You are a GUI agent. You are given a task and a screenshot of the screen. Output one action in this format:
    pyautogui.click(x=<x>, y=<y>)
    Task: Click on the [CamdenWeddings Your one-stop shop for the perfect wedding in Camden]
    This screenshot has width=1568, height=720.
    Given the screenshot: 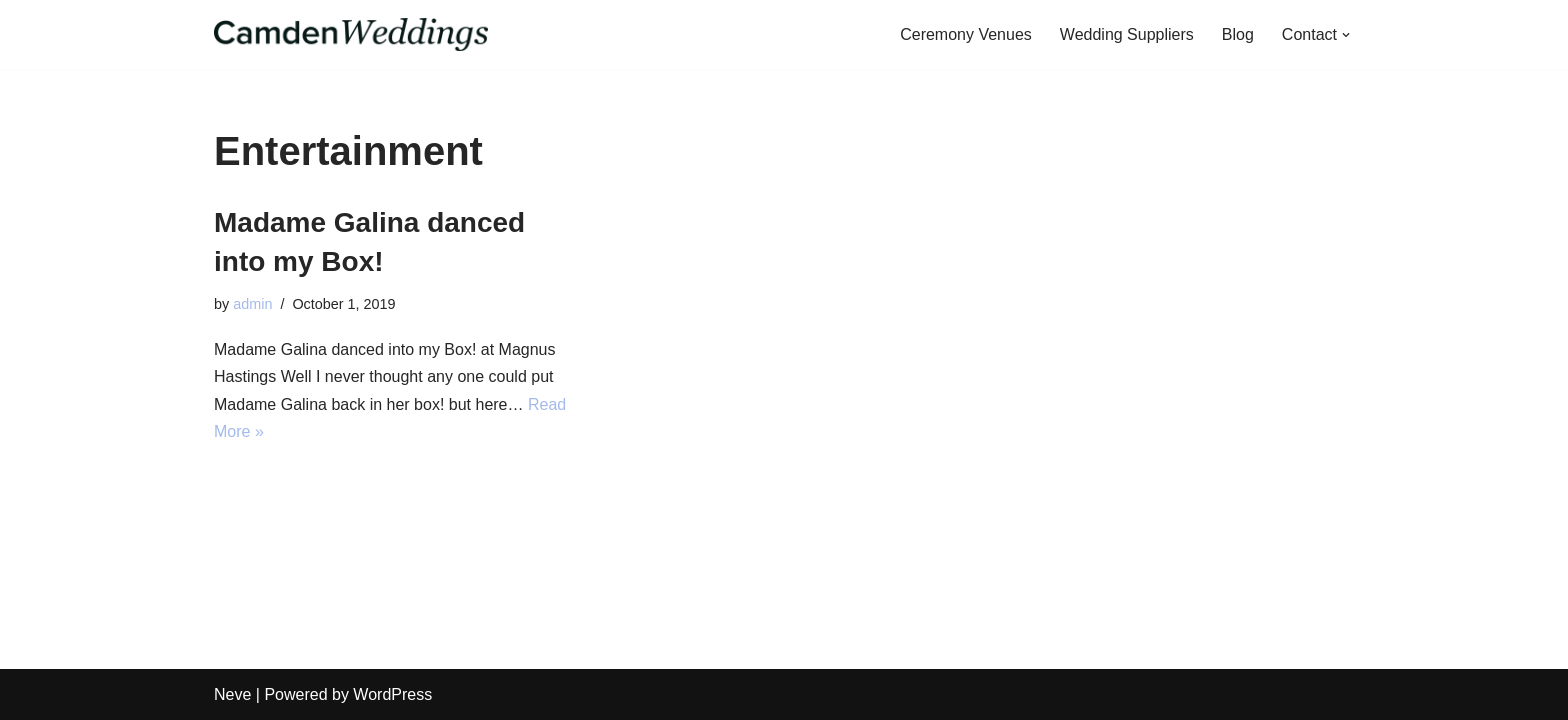 What is the action you would take?
    pyautogui.click(x=351, y=34)
    